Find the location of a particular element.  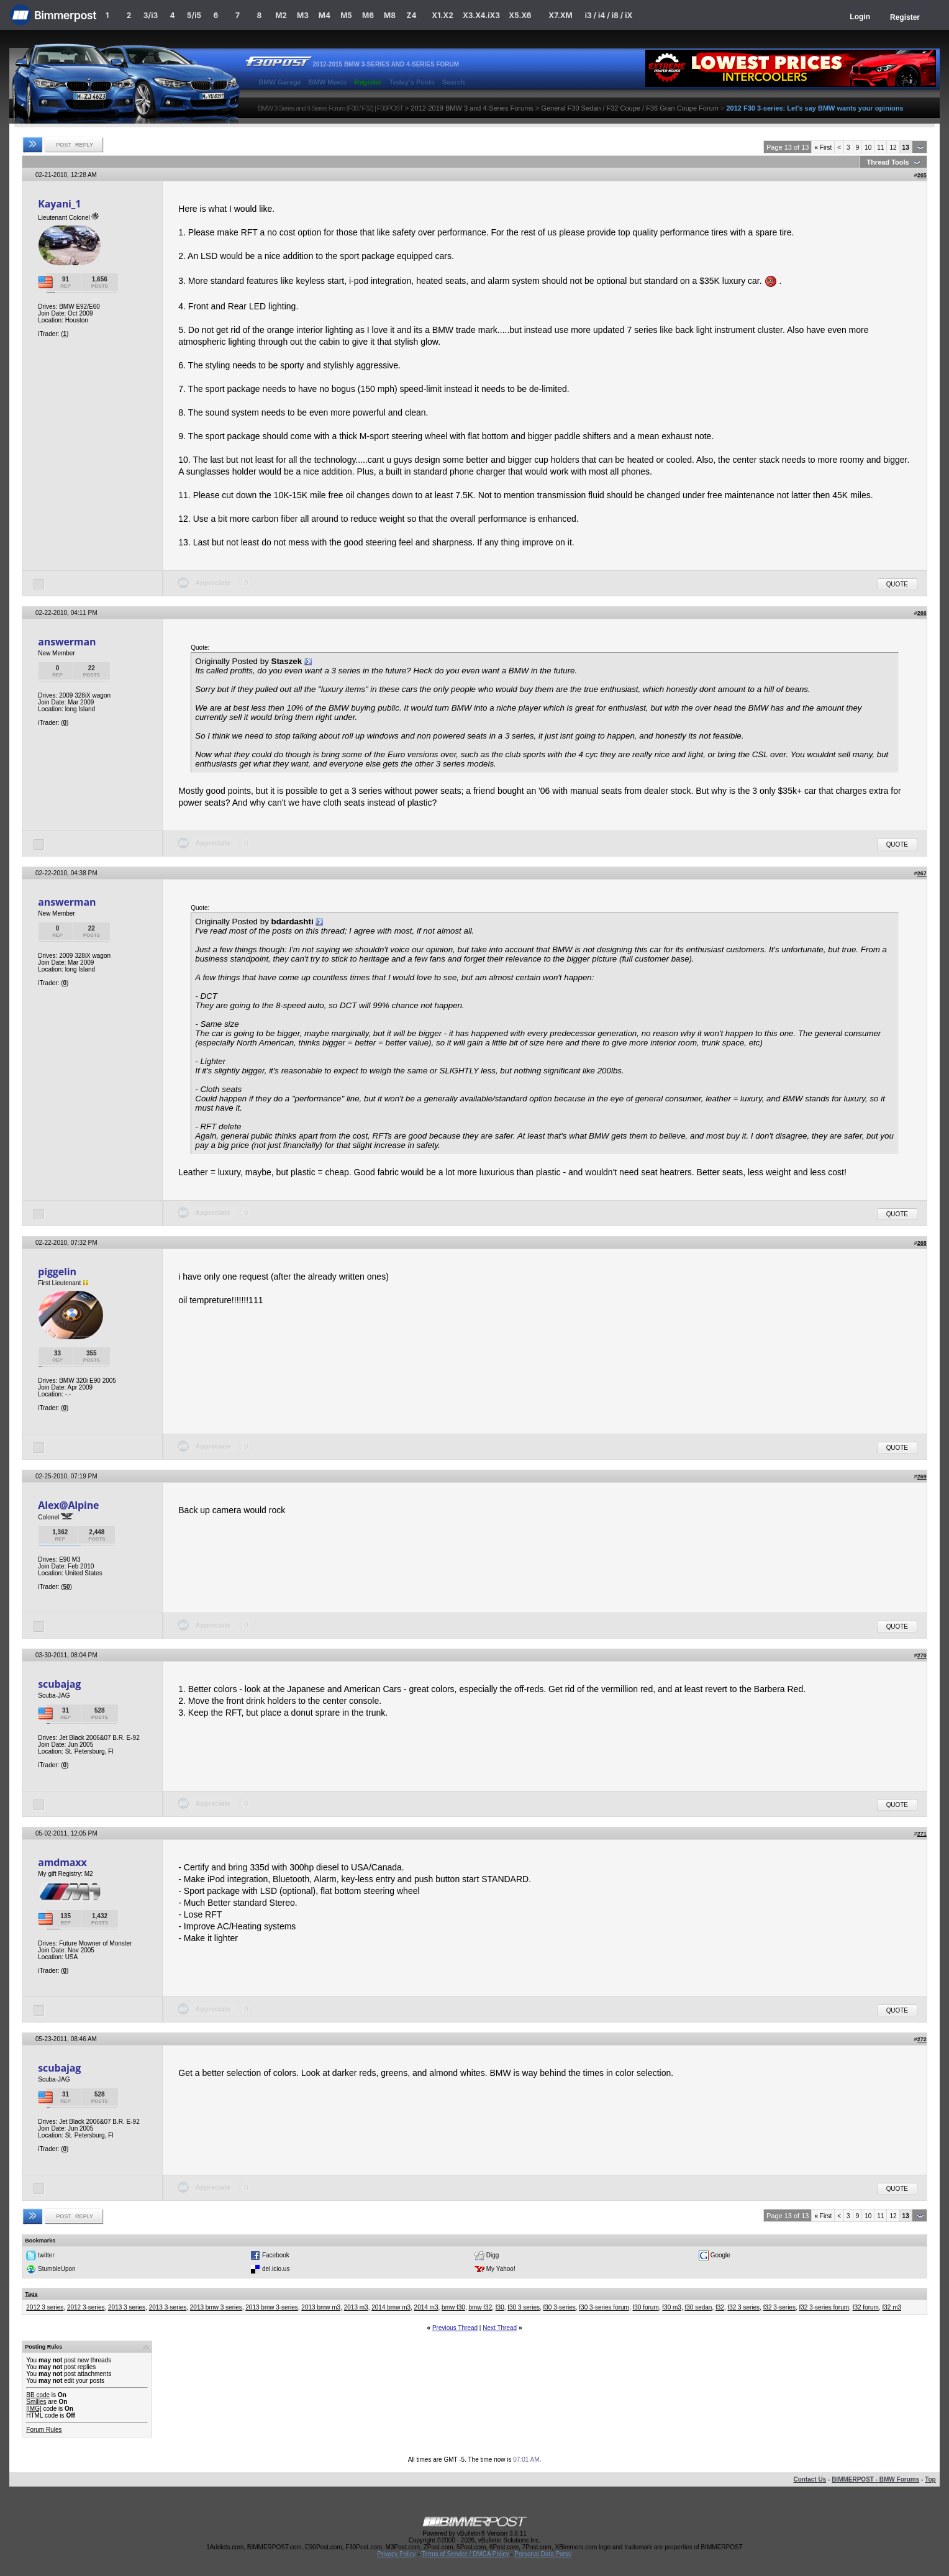

Forum Rules is located at coordinates (43, 2429).